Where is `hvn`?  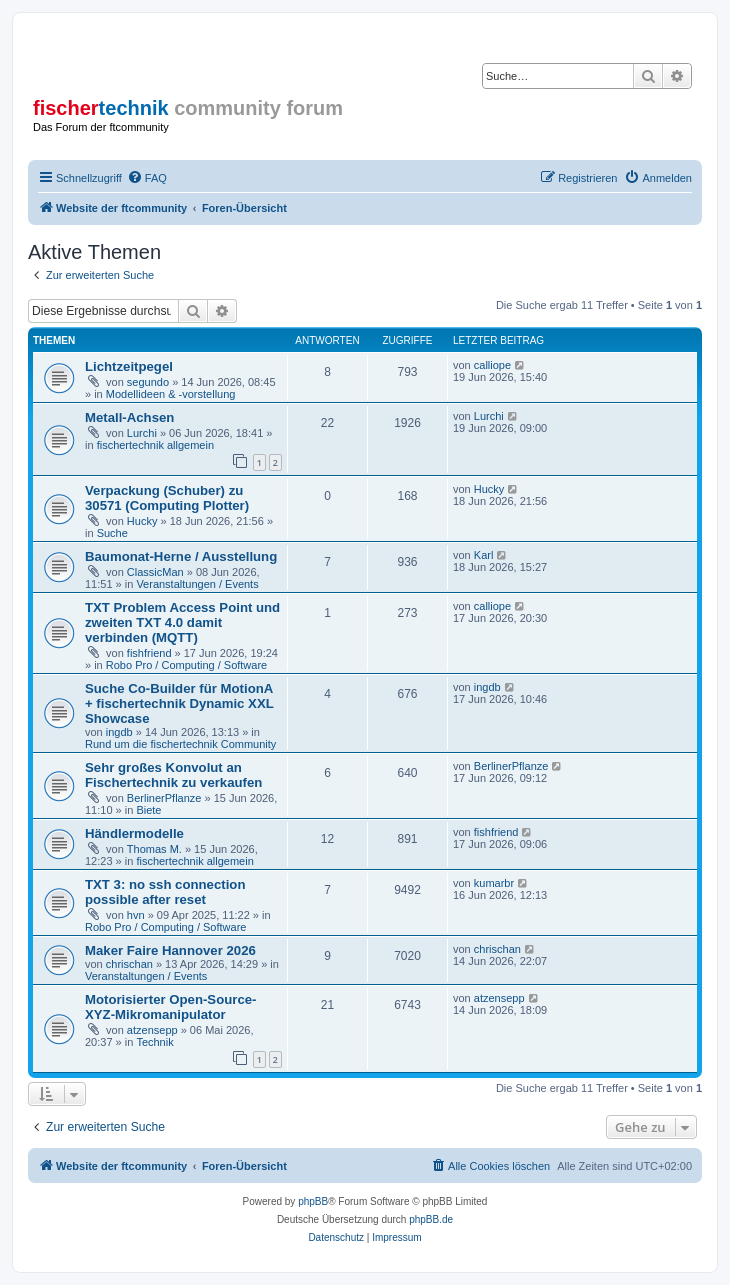
hvn is located at coordinates (136, 915).